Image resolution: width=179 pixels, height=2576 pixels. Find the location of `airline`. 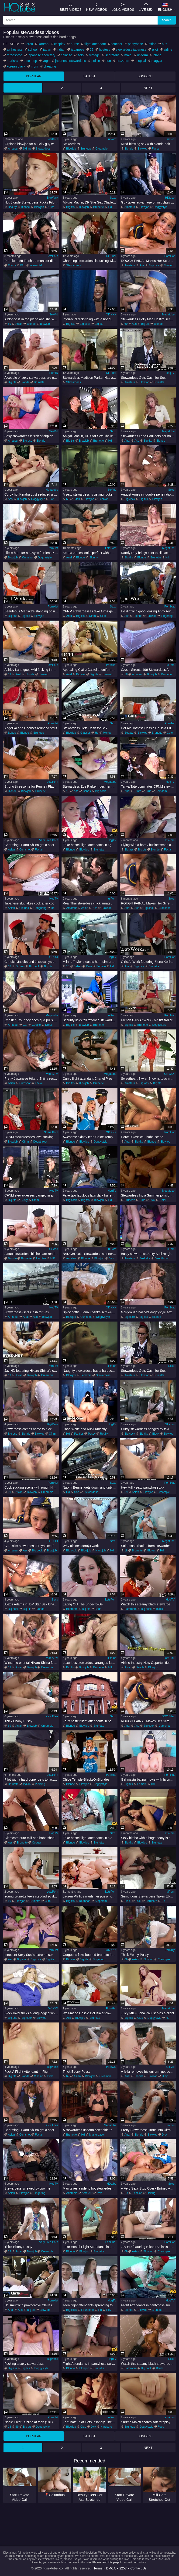

airline is located at coordinates (168, 49).